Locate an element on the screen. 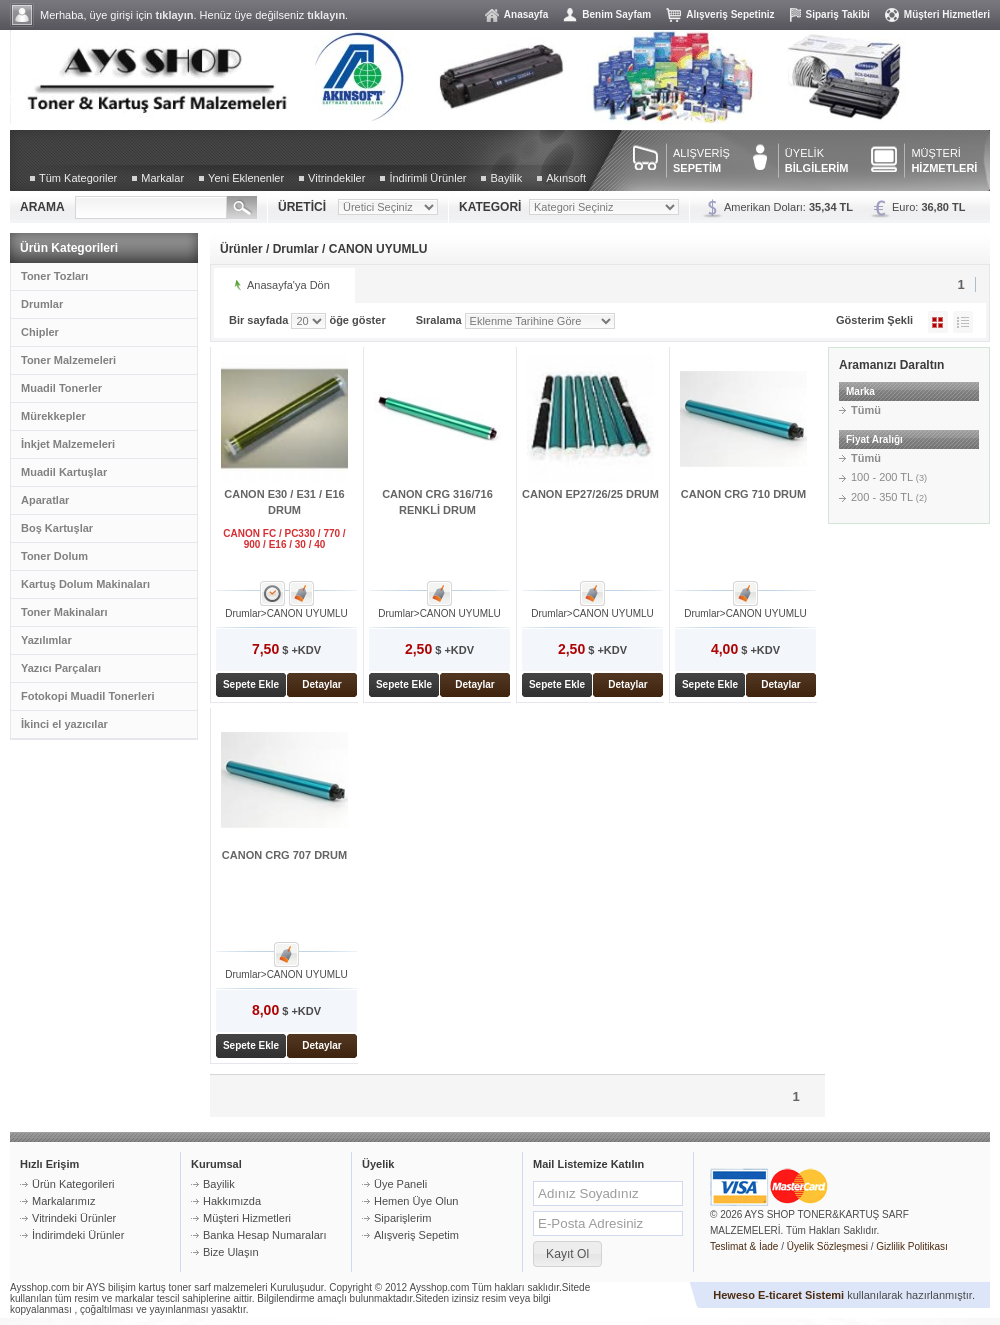  100 - 200 TL is located at coordinates (889, 477).